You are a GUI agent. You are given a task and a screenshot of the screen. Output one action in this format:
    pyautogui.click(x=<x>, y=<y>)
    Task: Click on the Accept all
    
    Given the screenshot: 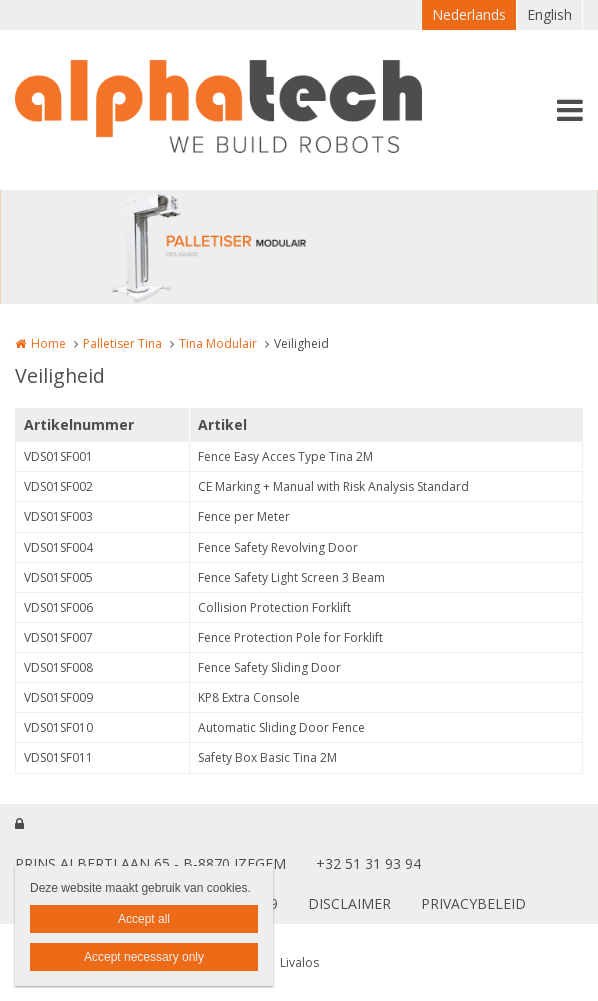 What is the action you would take?
    pyautogui.click(x=144, y=919)
    